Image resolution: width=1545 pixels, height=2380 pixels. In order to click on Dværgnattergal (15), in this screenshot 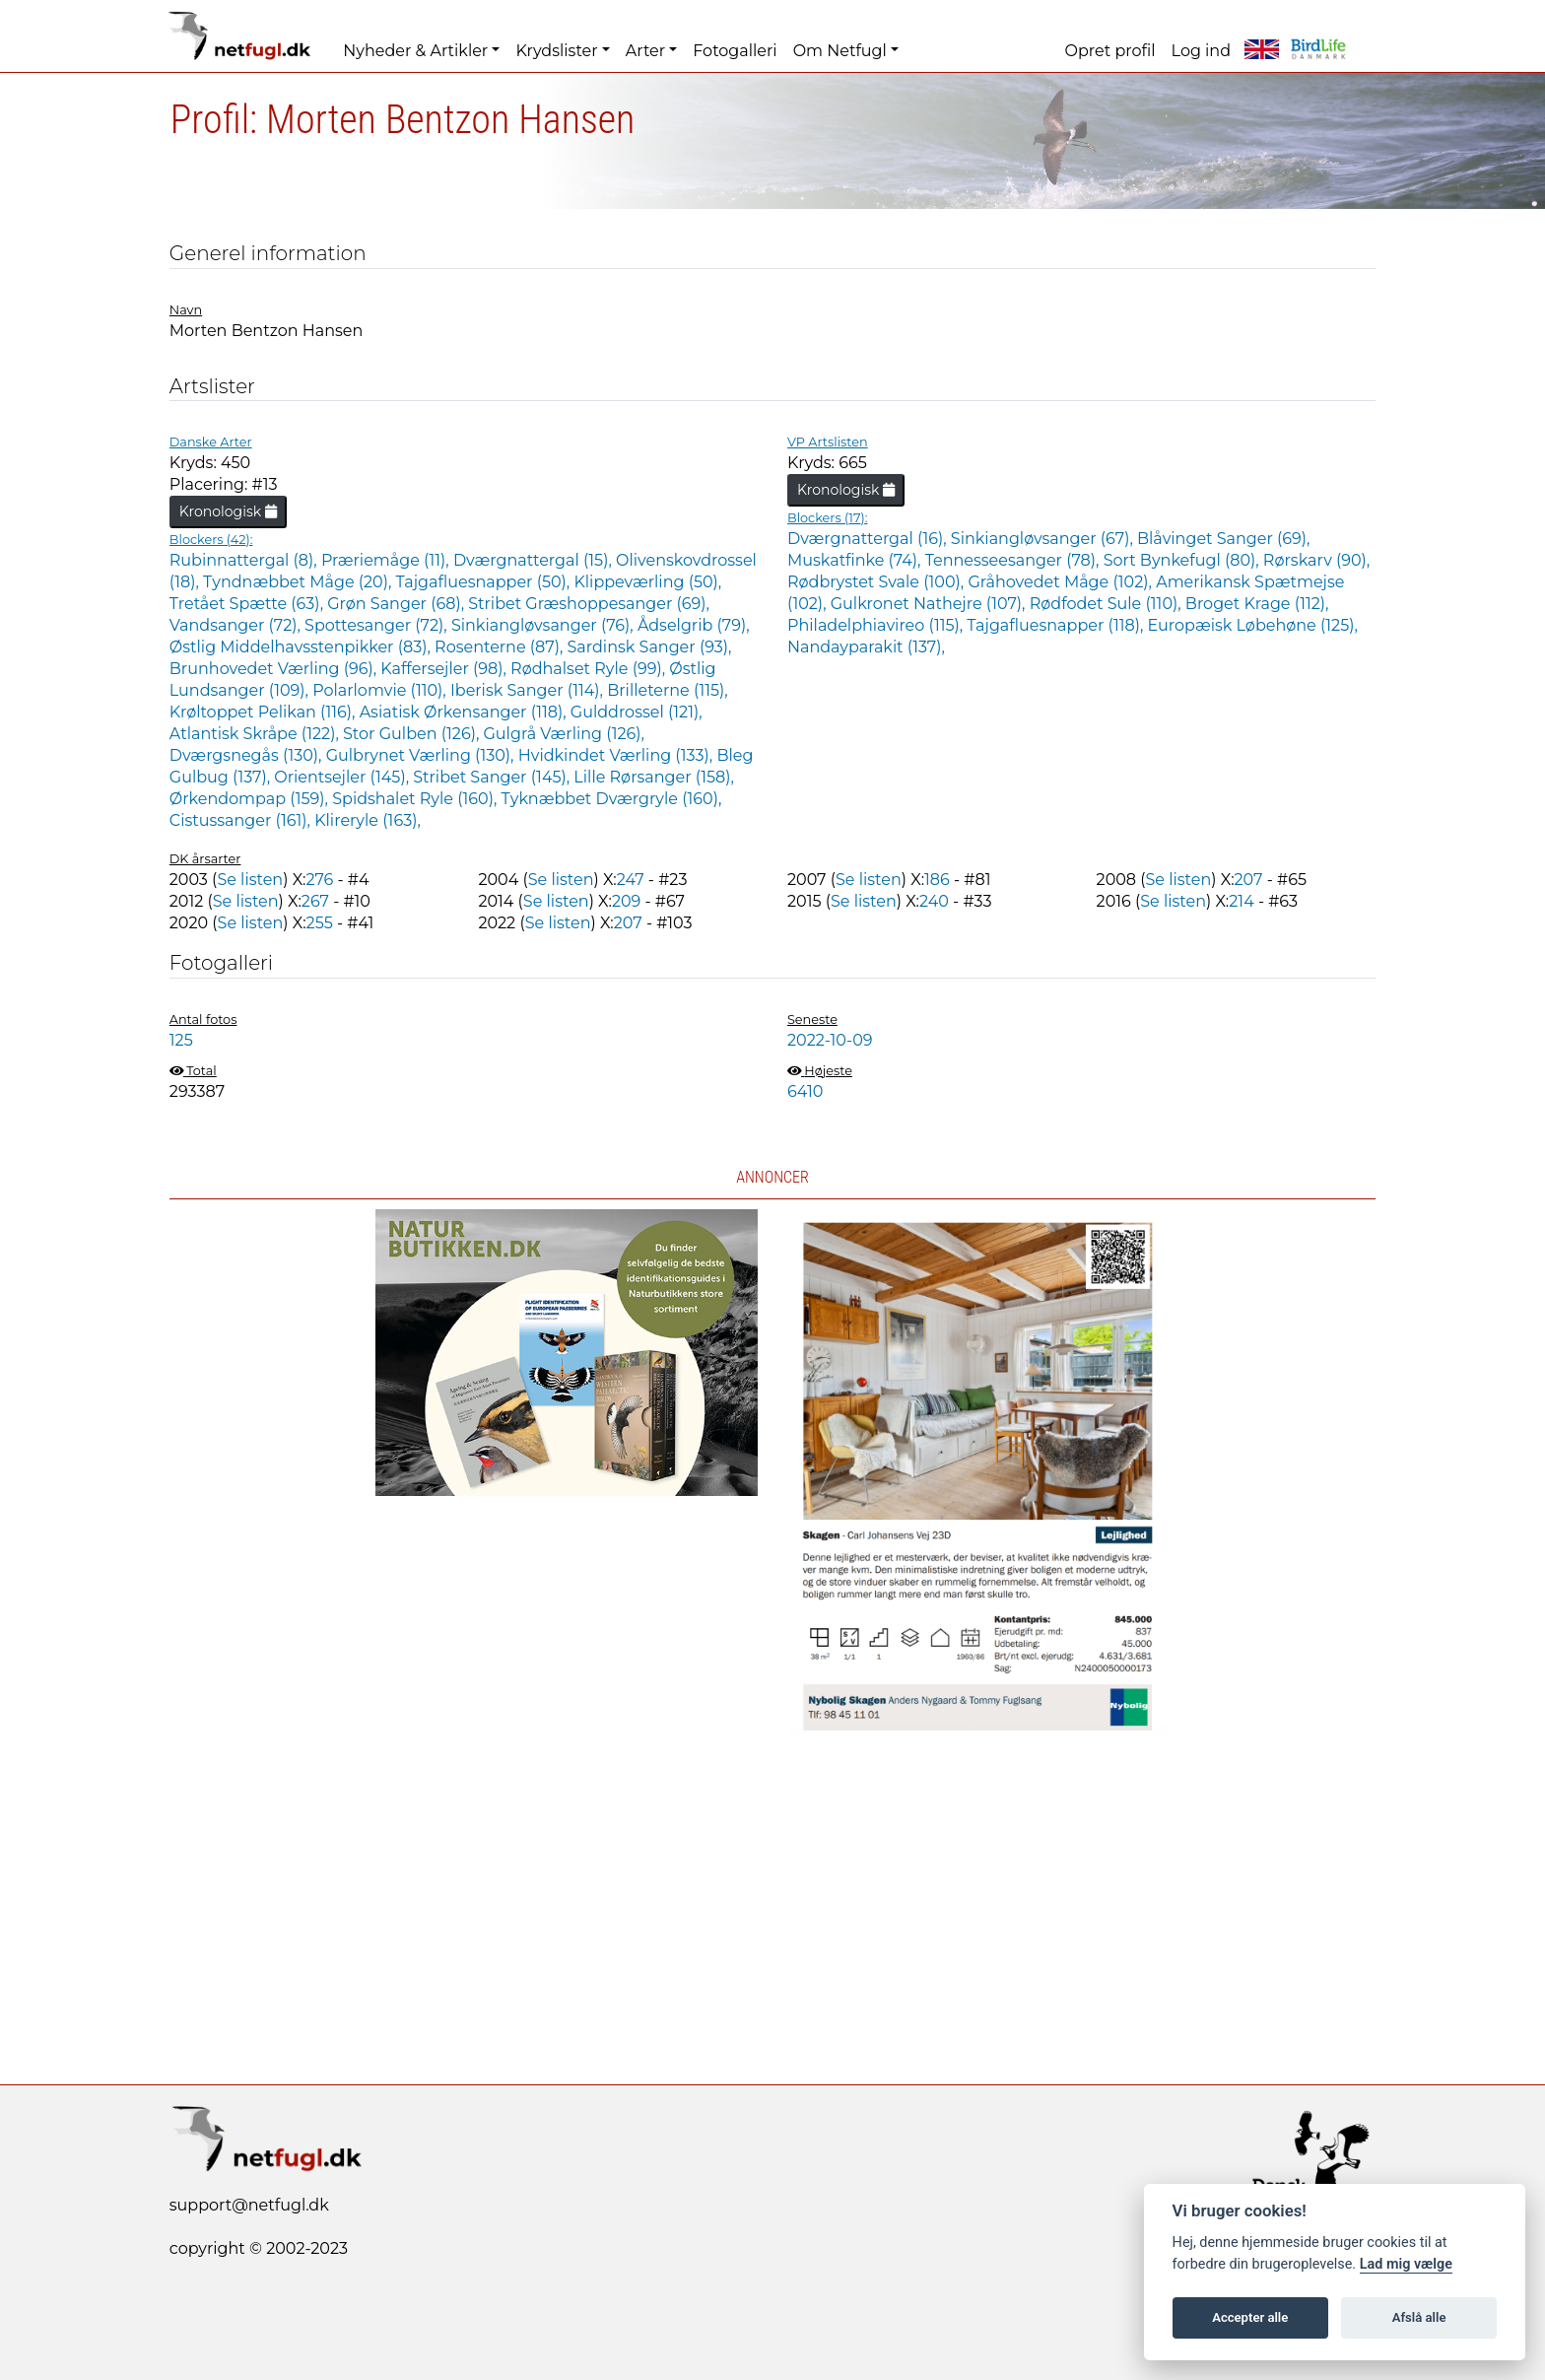, I will do `click(534, 560)`.